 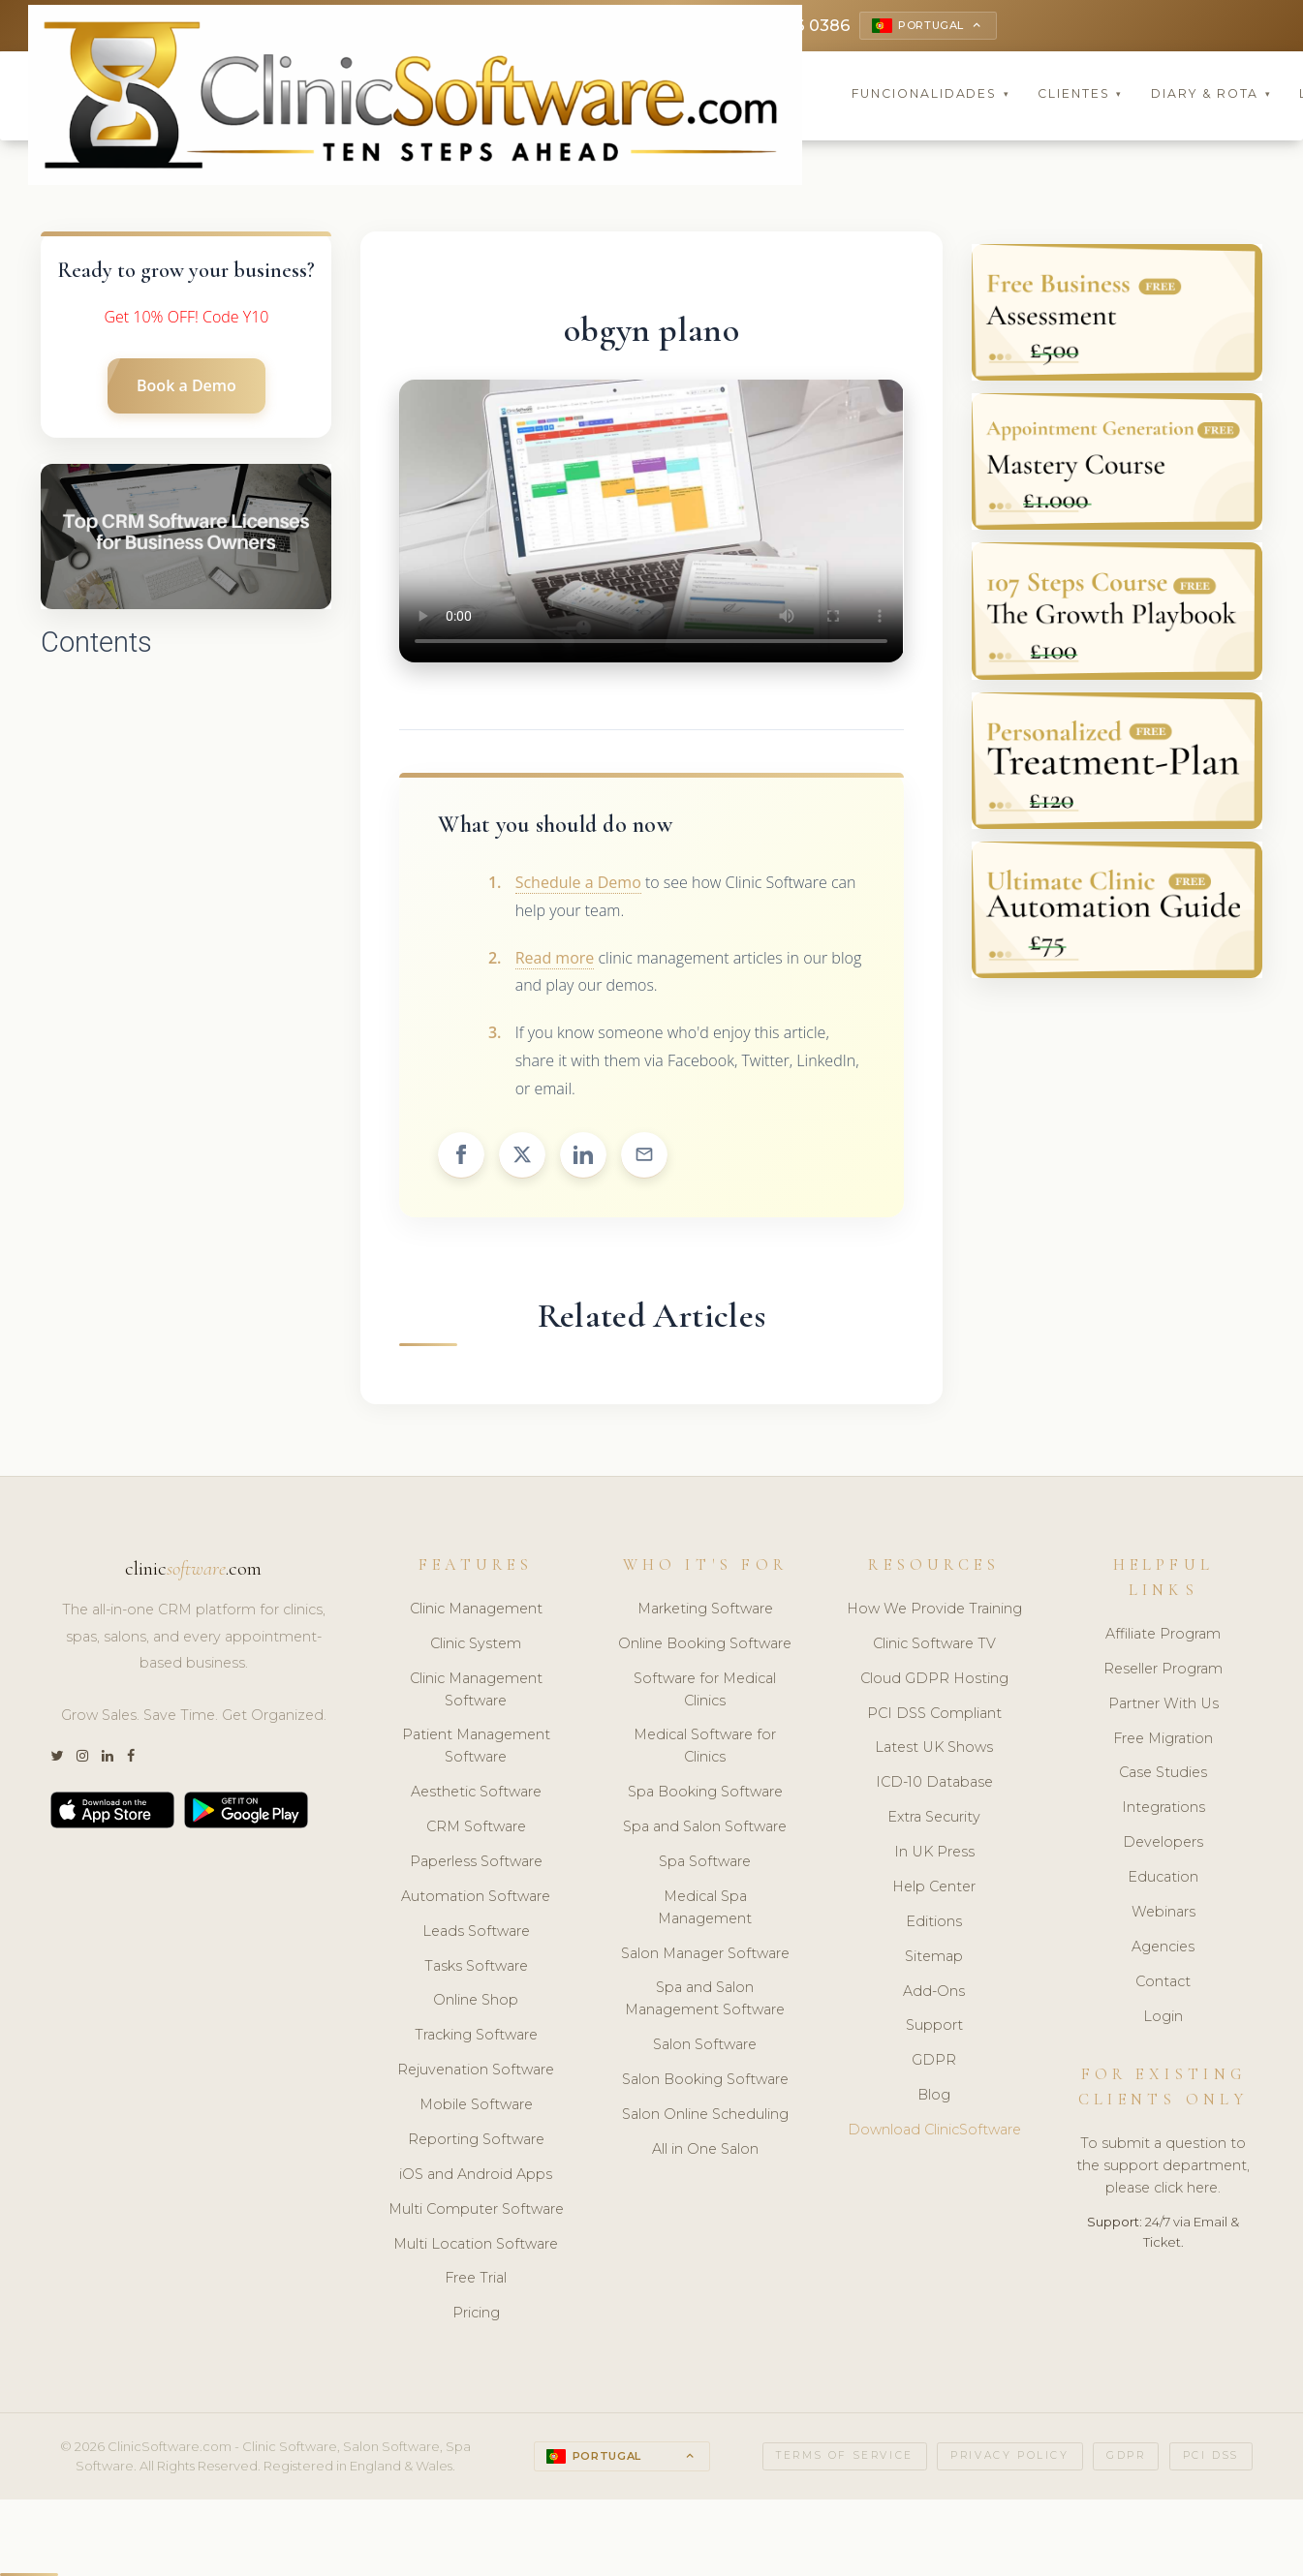 What do you see at coordinates (186, 388) in the screenshot?
I see `Book a Demo` at bounding box center [186, 388].